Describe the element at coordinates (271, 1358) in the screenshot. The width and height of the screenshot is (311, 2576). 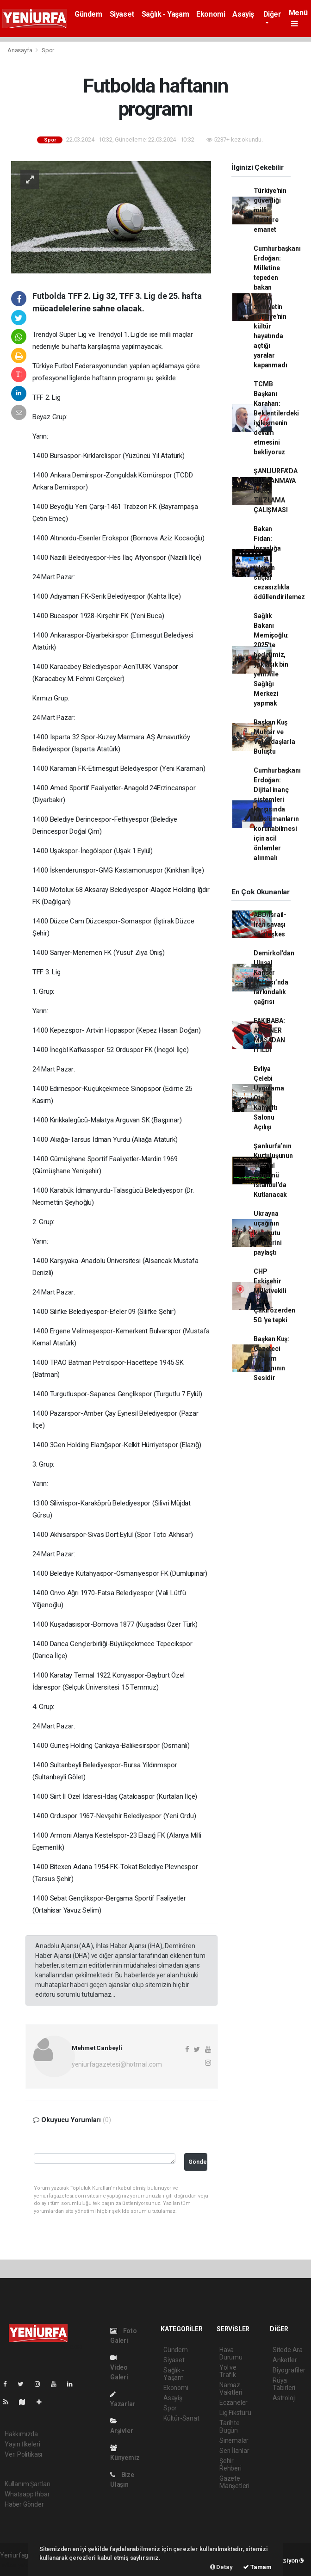
I see `Başkan Kuş: Gazeteci Toplum Vicdanının Sesidir` at that location.